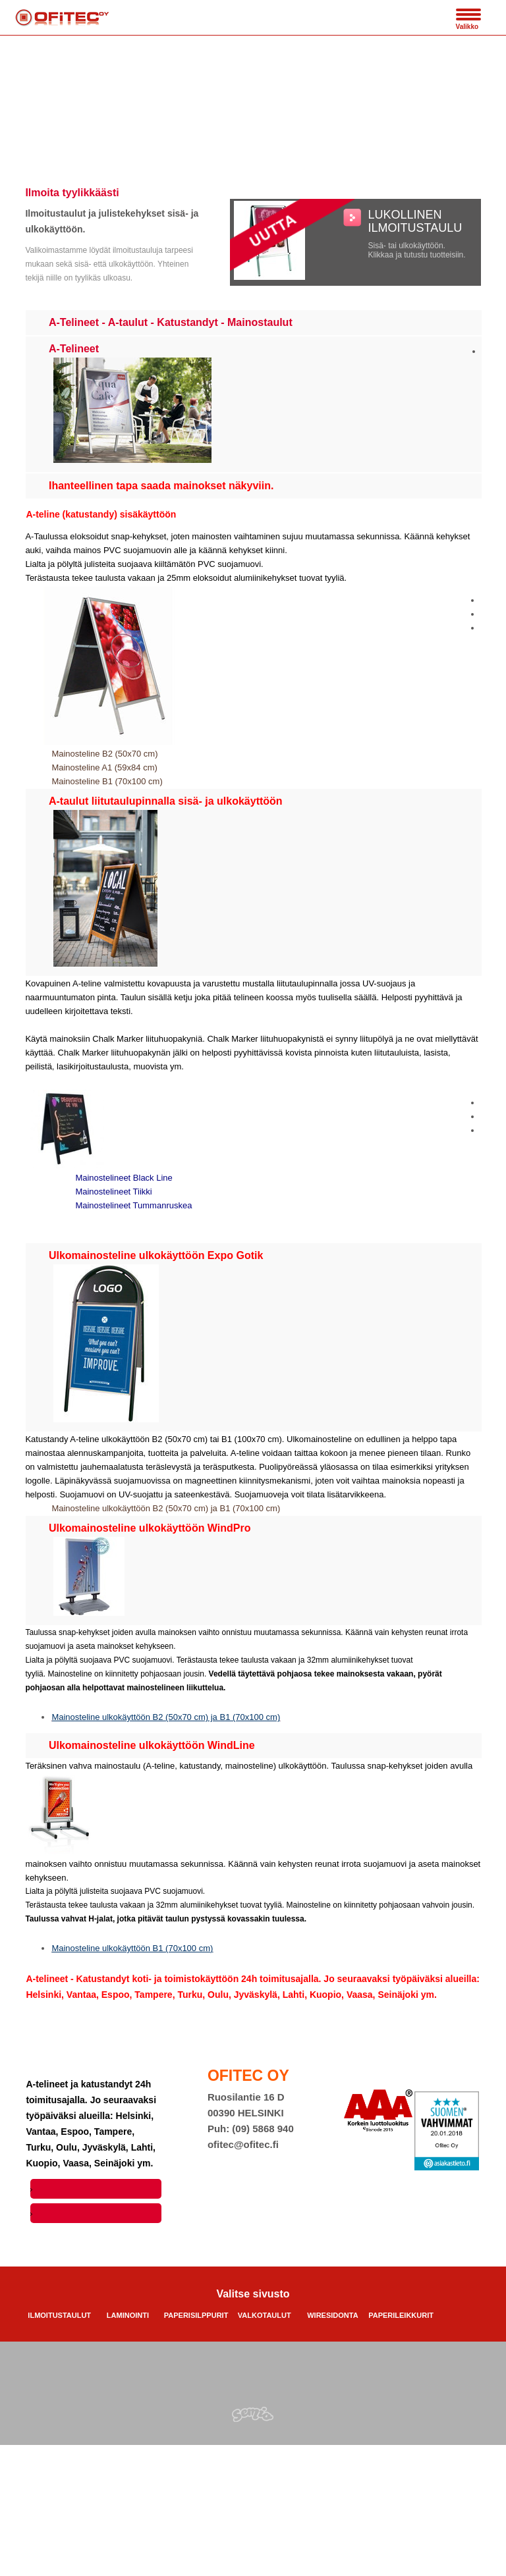 The width and height of the screenshot is (506, 2576). I want to click on ILMOITUSTAULUT, so click(59, 2315).